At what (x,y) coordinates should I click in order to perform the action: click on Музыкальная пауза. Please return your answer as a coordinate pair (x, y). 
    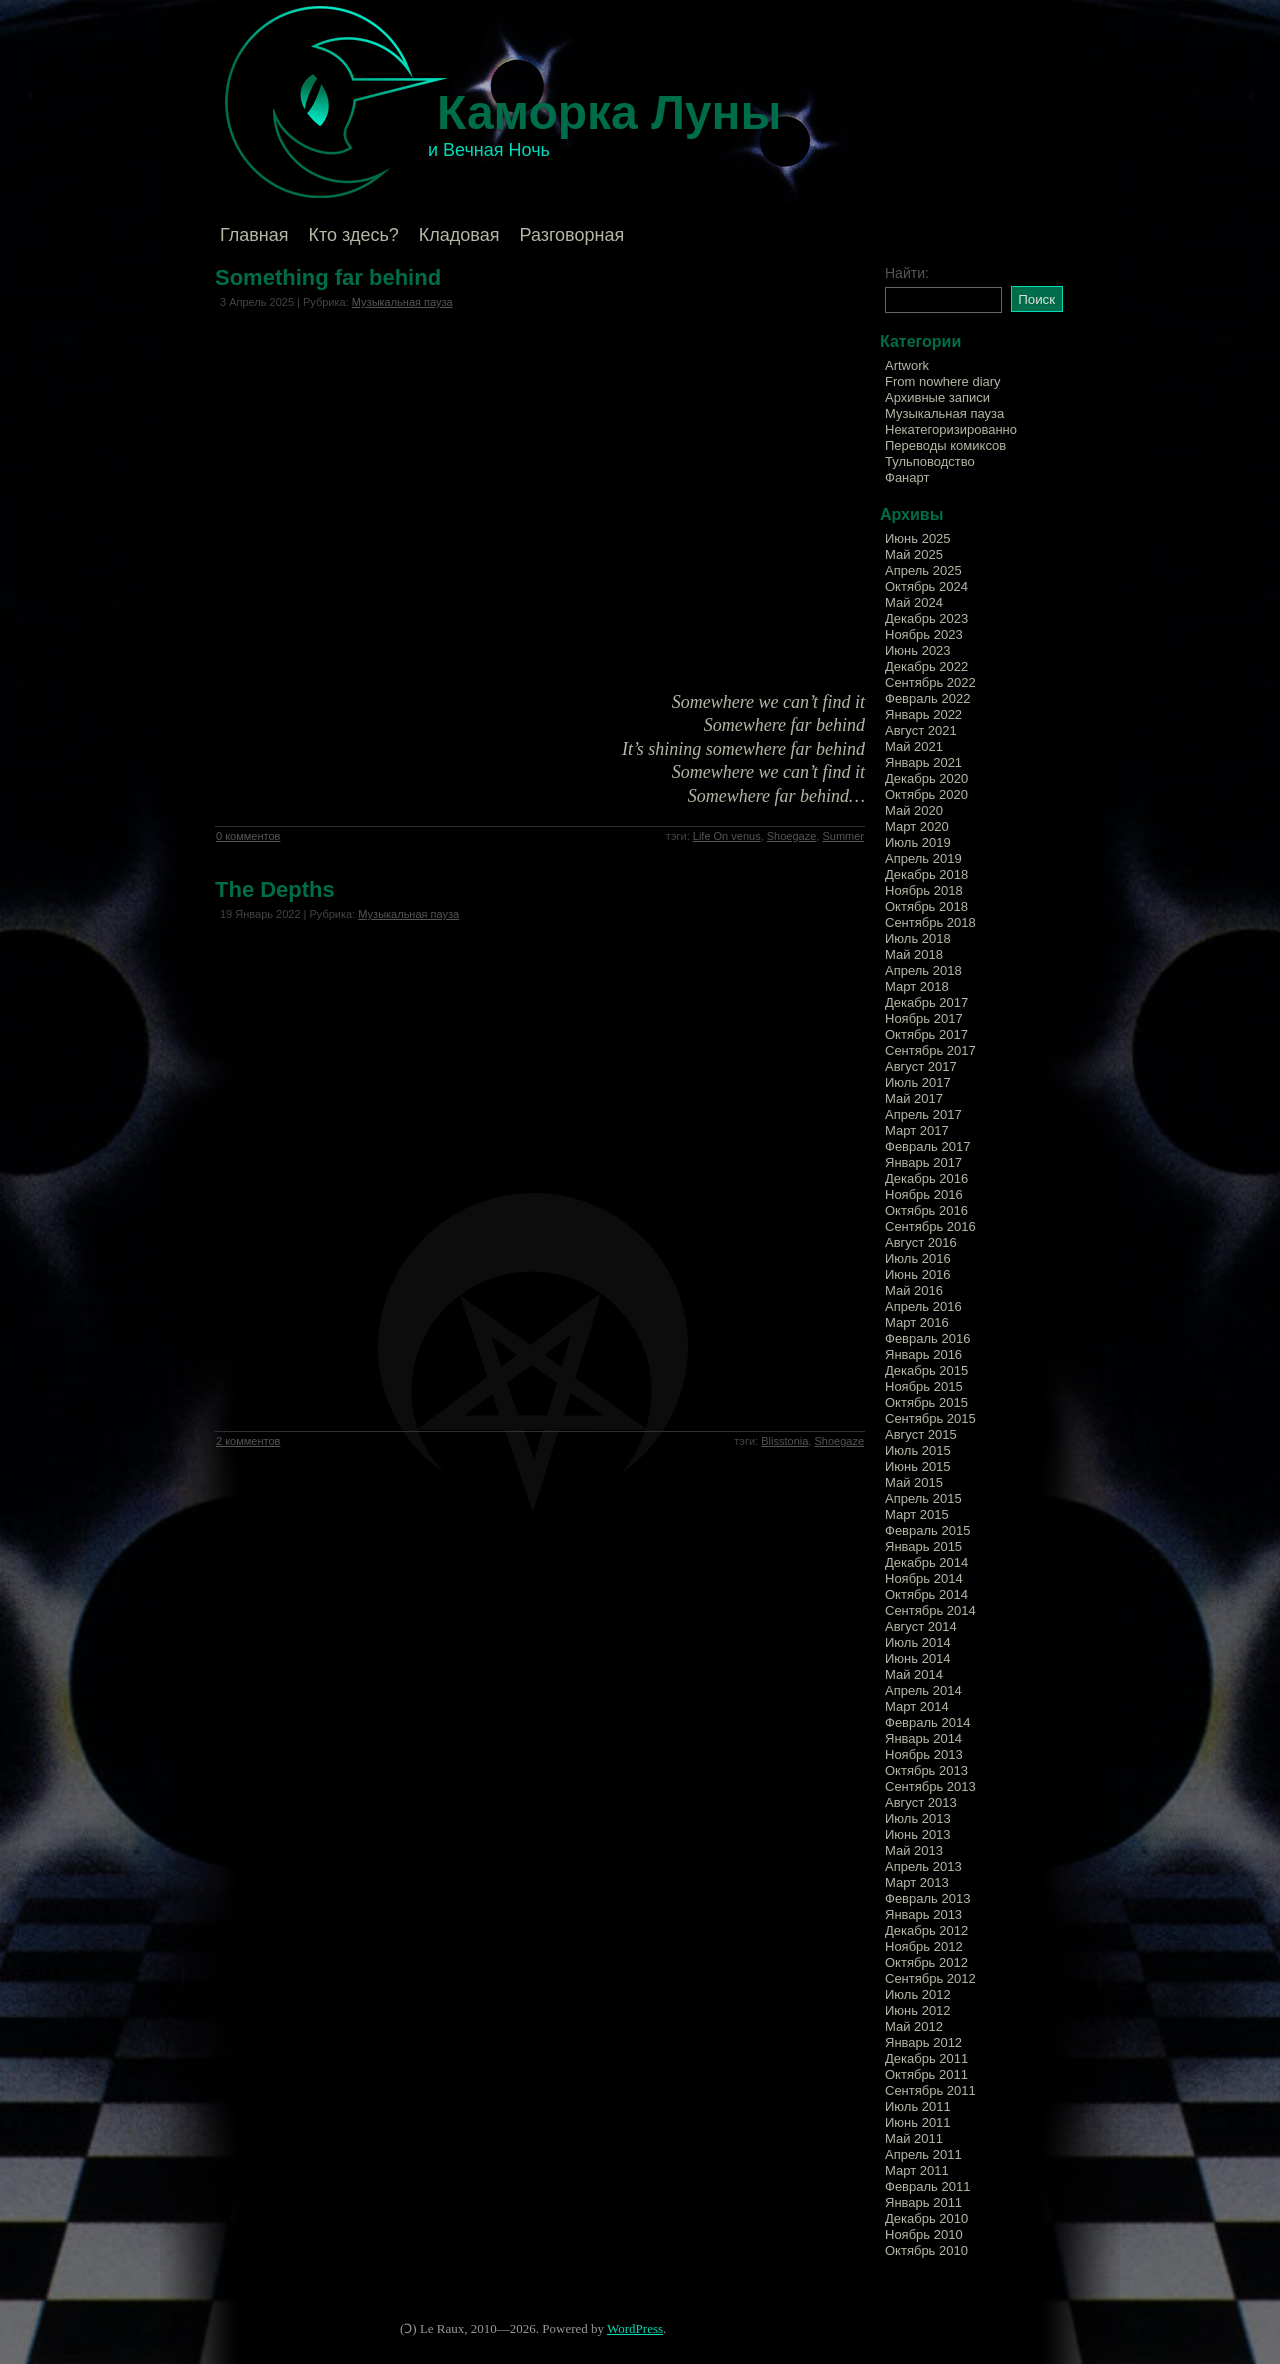
    Looking at the image, I should click on (402, 302).